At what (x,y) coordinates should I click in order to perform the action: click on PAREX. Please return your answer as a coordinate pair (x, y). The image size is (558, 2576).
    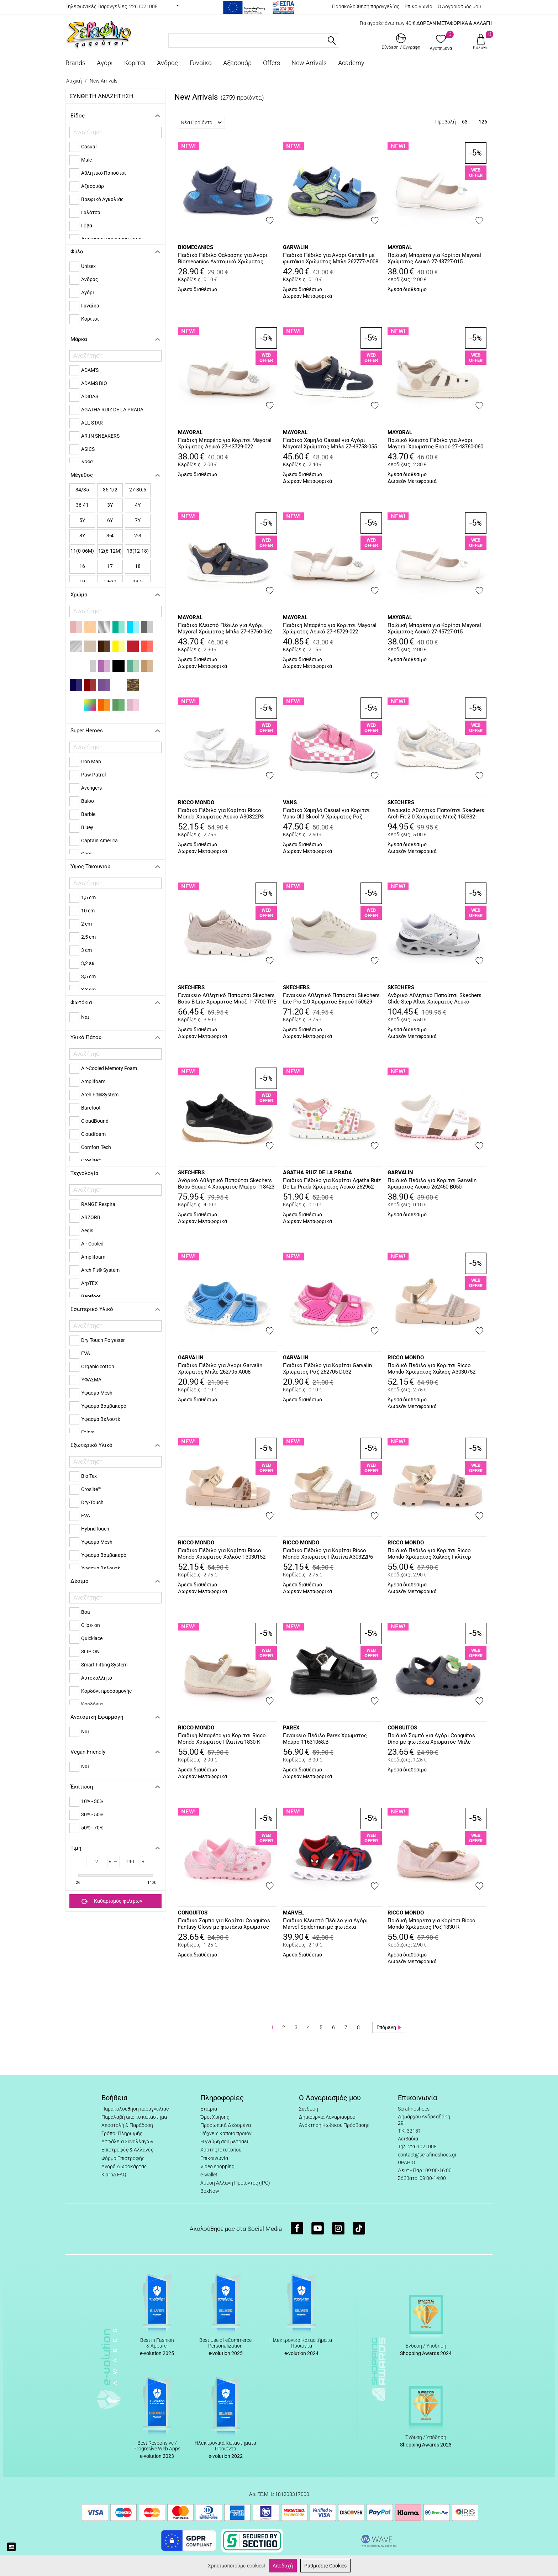
    Looking at the image, I should click on (291, 1727).